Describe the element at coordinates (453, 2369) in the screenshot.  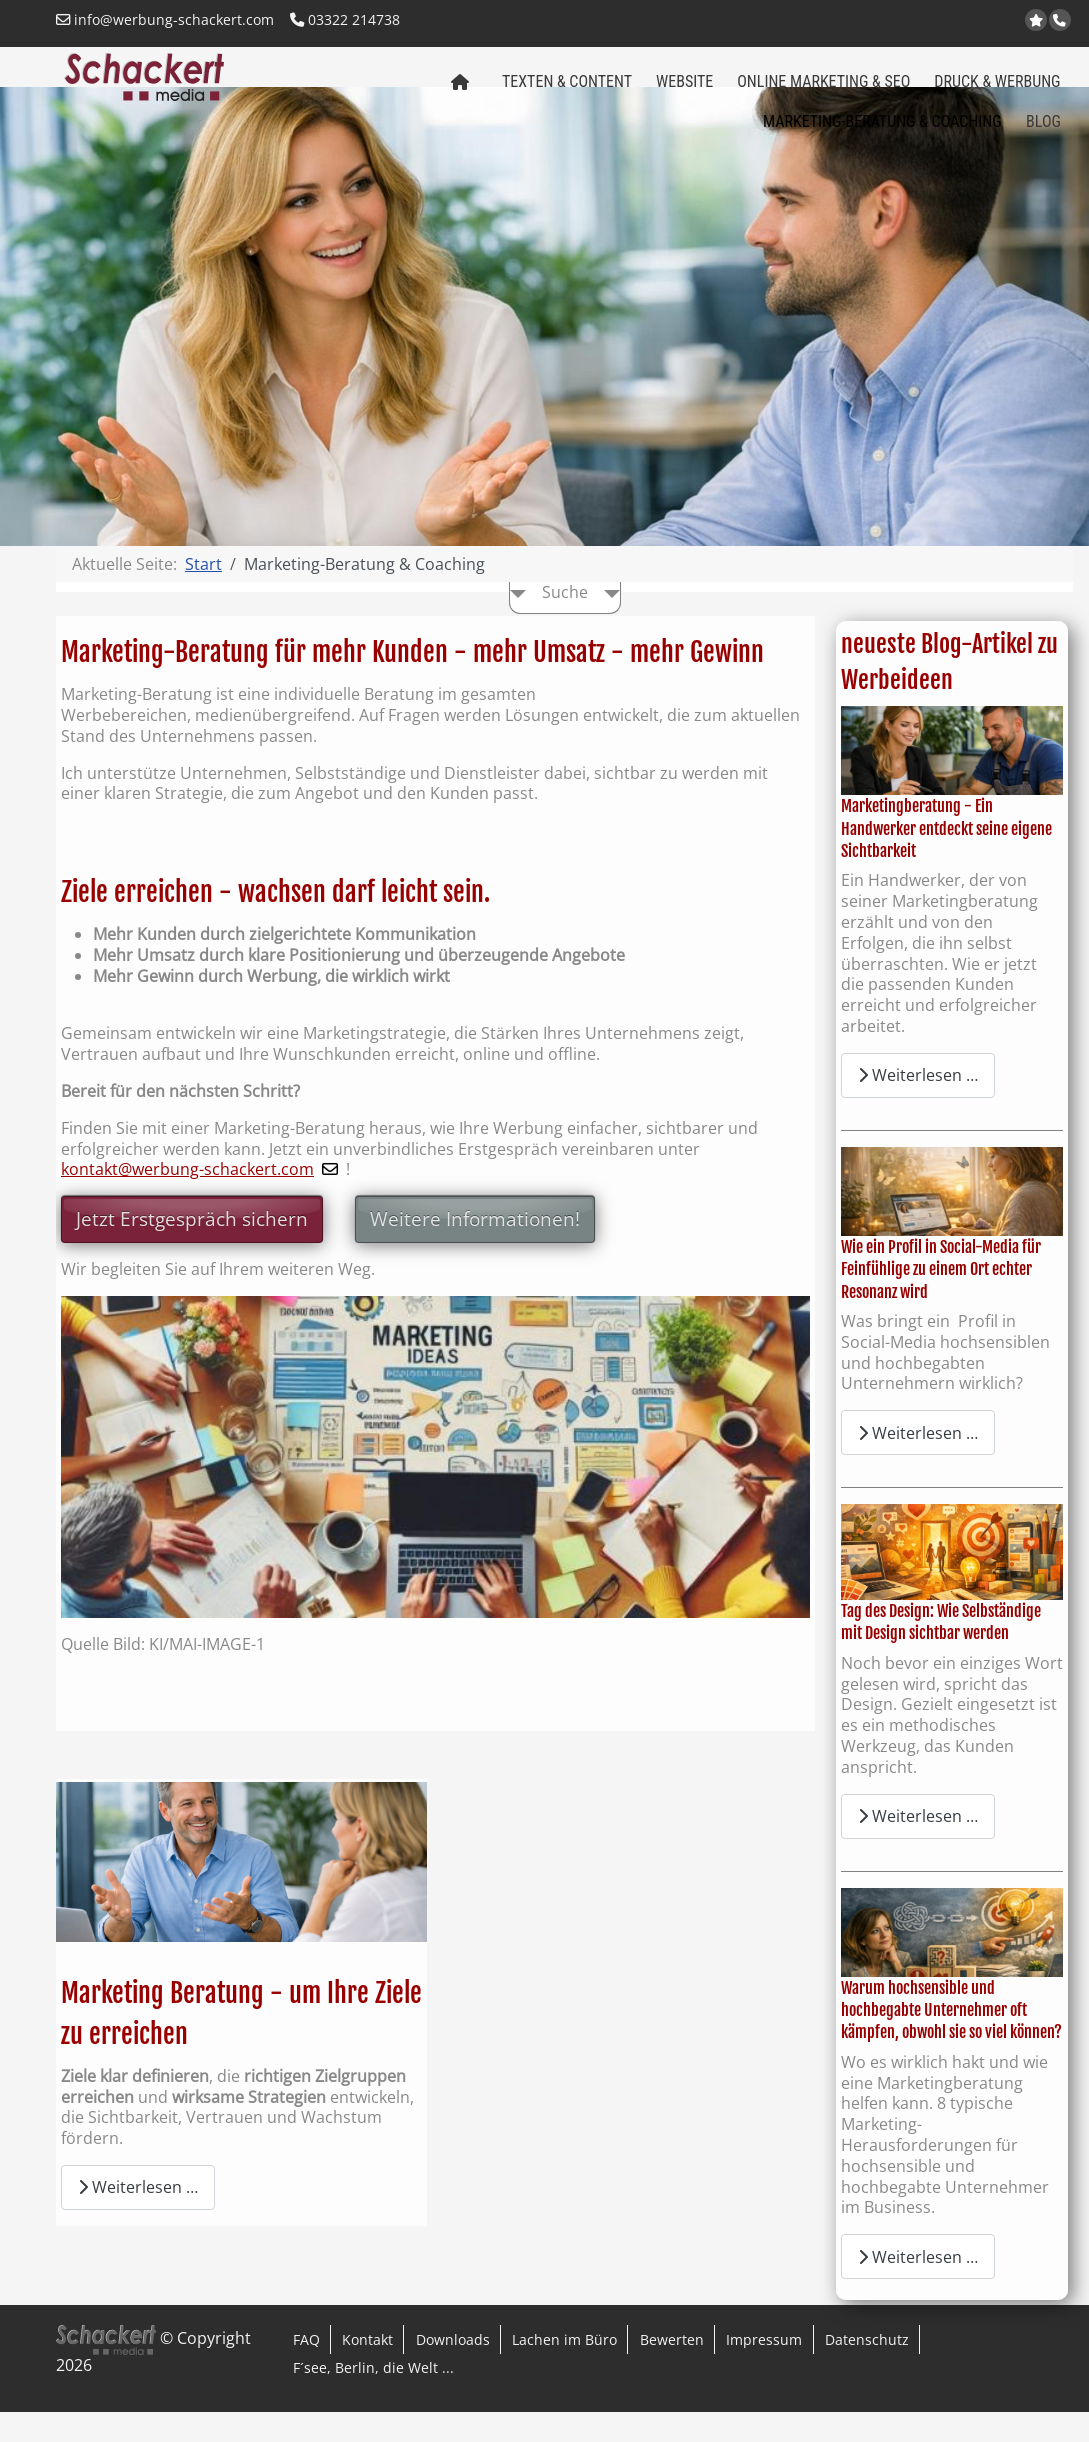
I see `Downloads` at that location.